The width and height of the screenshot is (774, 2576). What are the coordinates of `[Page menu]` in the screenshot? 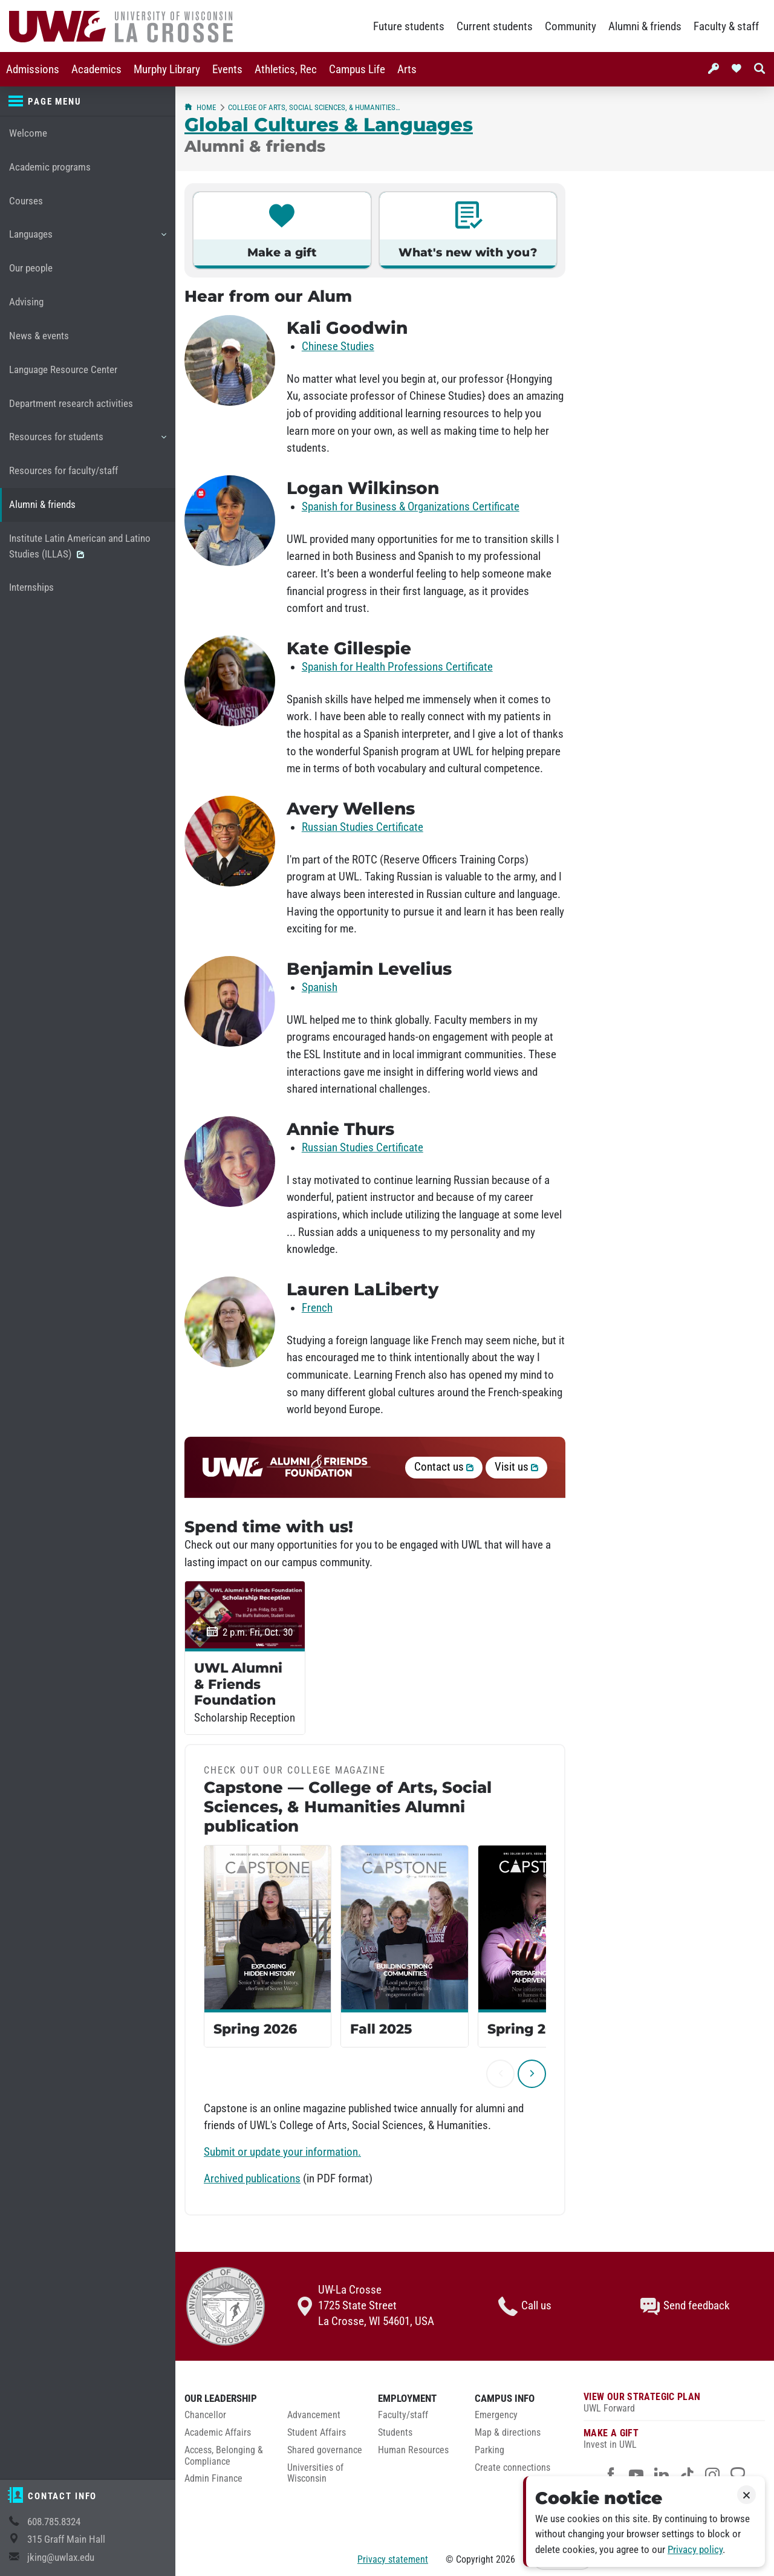 It's located at (87, 101).